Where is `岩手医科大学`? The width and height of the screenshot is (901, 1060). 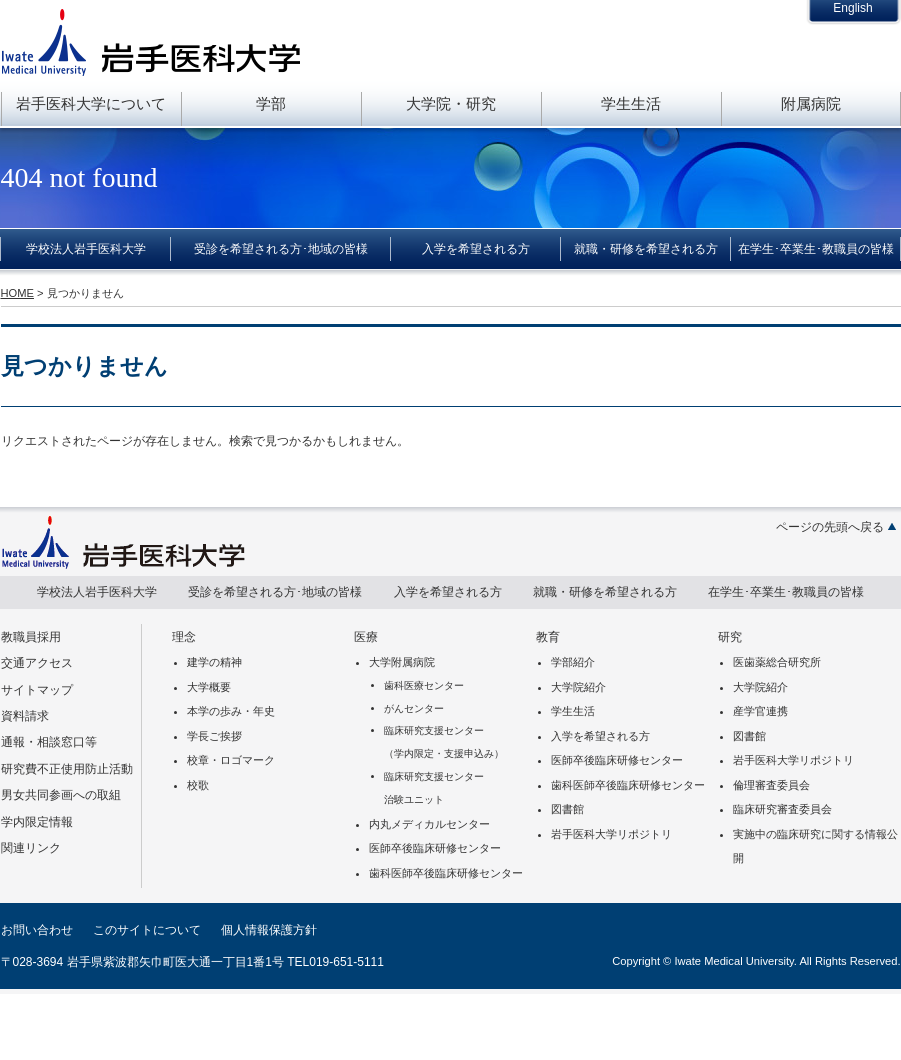
岩手医科大学 is located at coordinates (151, 42).